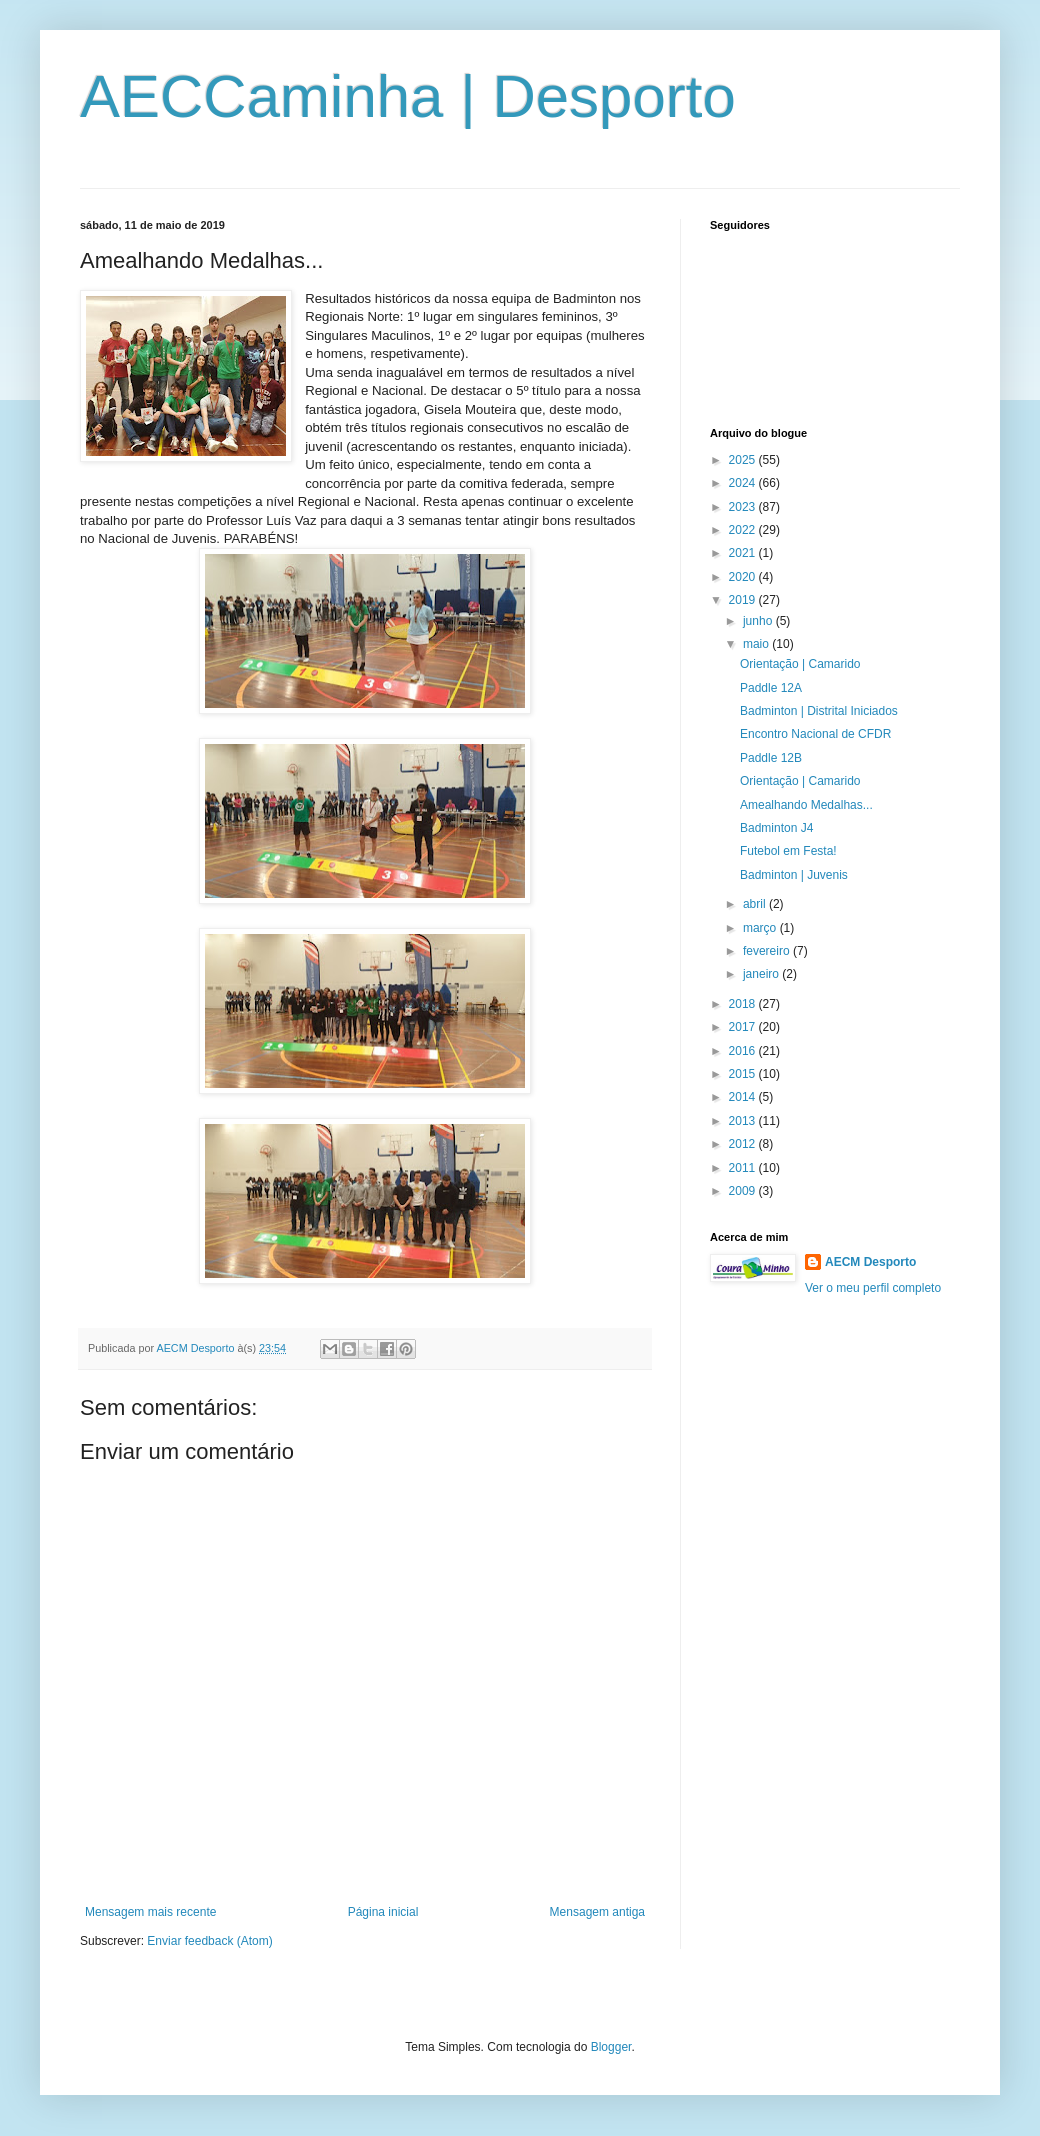 The height and width of the screenshot is (2136, 1040). Describe the element at coordinates (150, 1912) in the screenshot. I see `Mensagem mais recente` at that location.